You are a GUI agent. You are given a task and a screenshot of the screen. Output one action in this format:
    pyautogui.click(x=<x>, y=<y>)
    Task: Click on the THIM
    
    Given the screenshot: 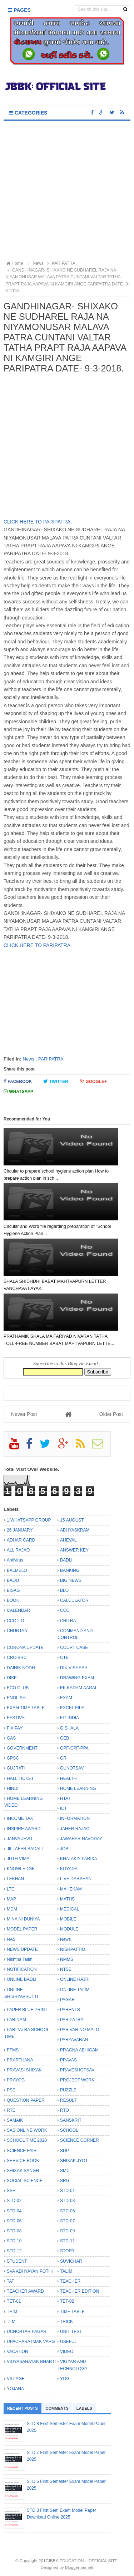 What is the action you would take?
    pyautogui.click(x=12, y=2311)
    